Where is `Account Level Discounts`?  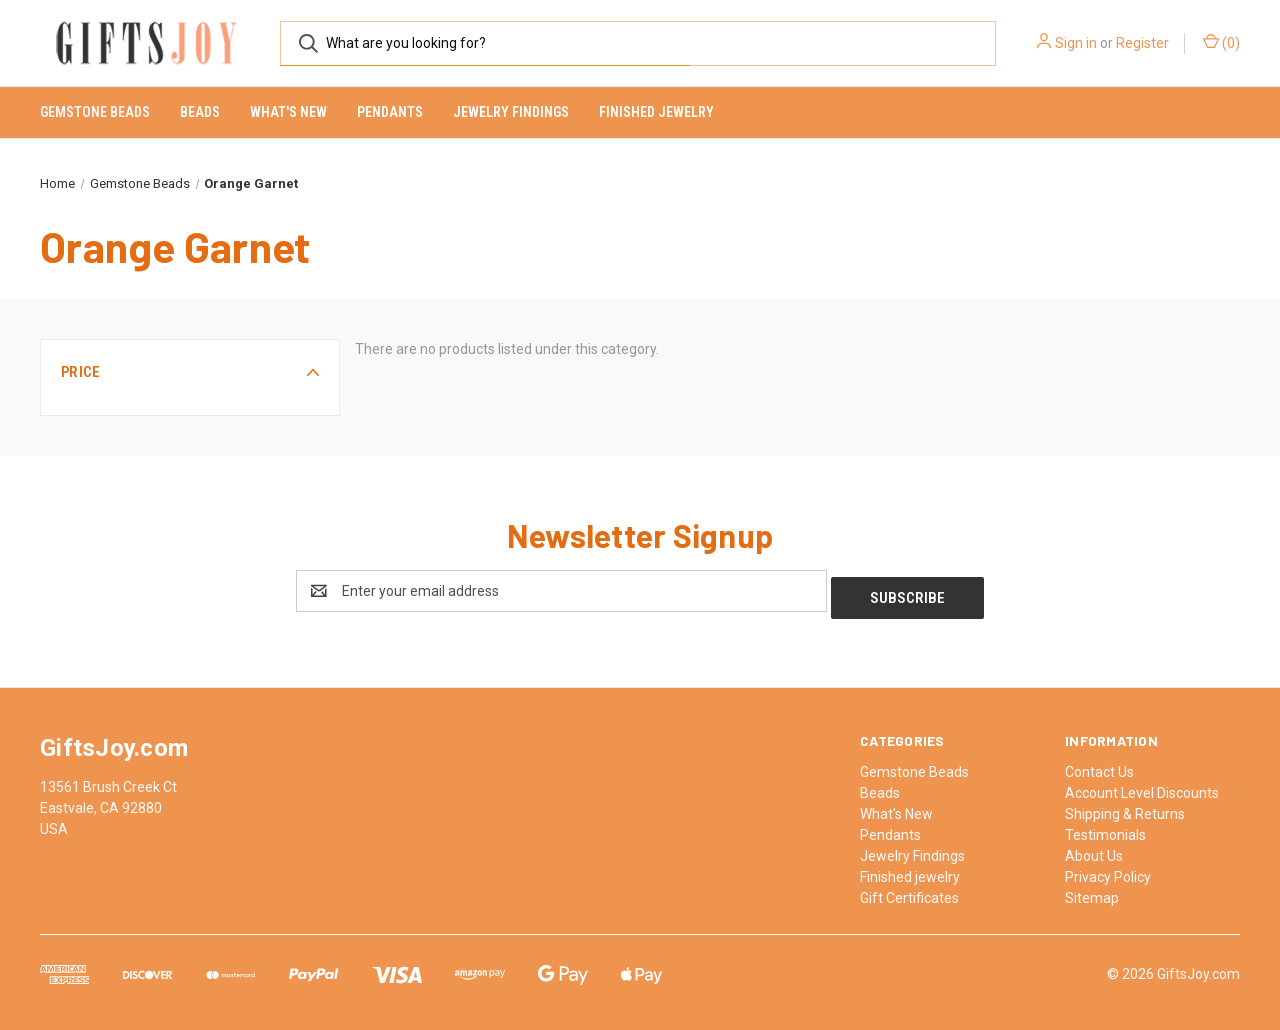
Account Level Discounts is located at coordinates (1142, 786).